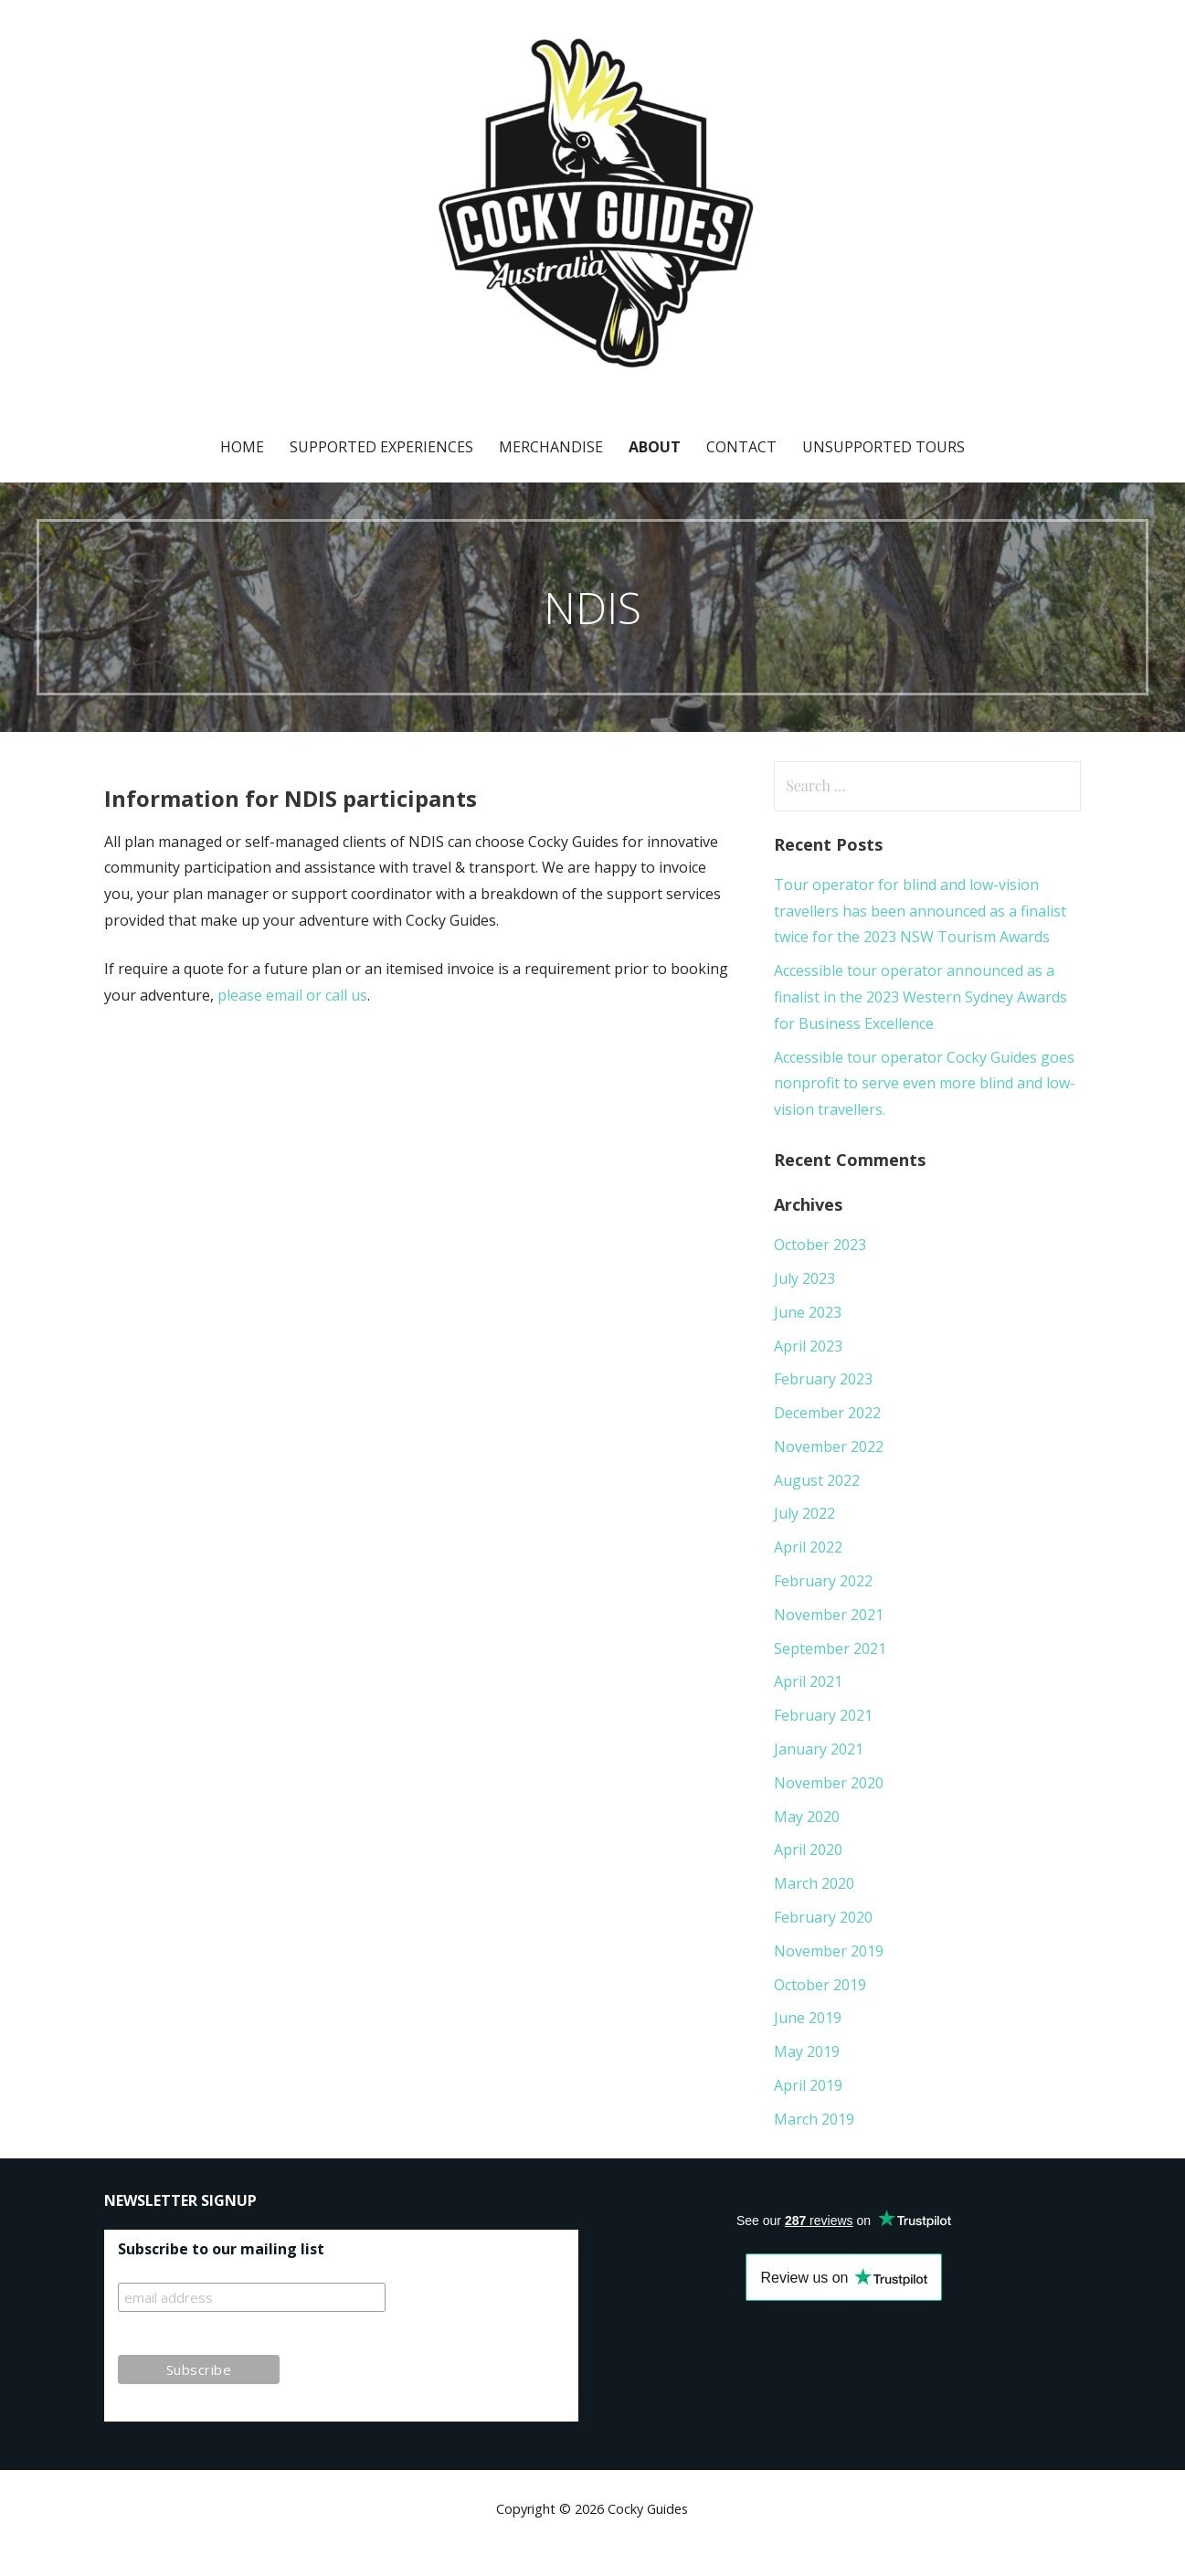  What do you see at coordinates (823, 1379) in the screenshot?
I see `February 2023` at bounding box center [823, 1379].